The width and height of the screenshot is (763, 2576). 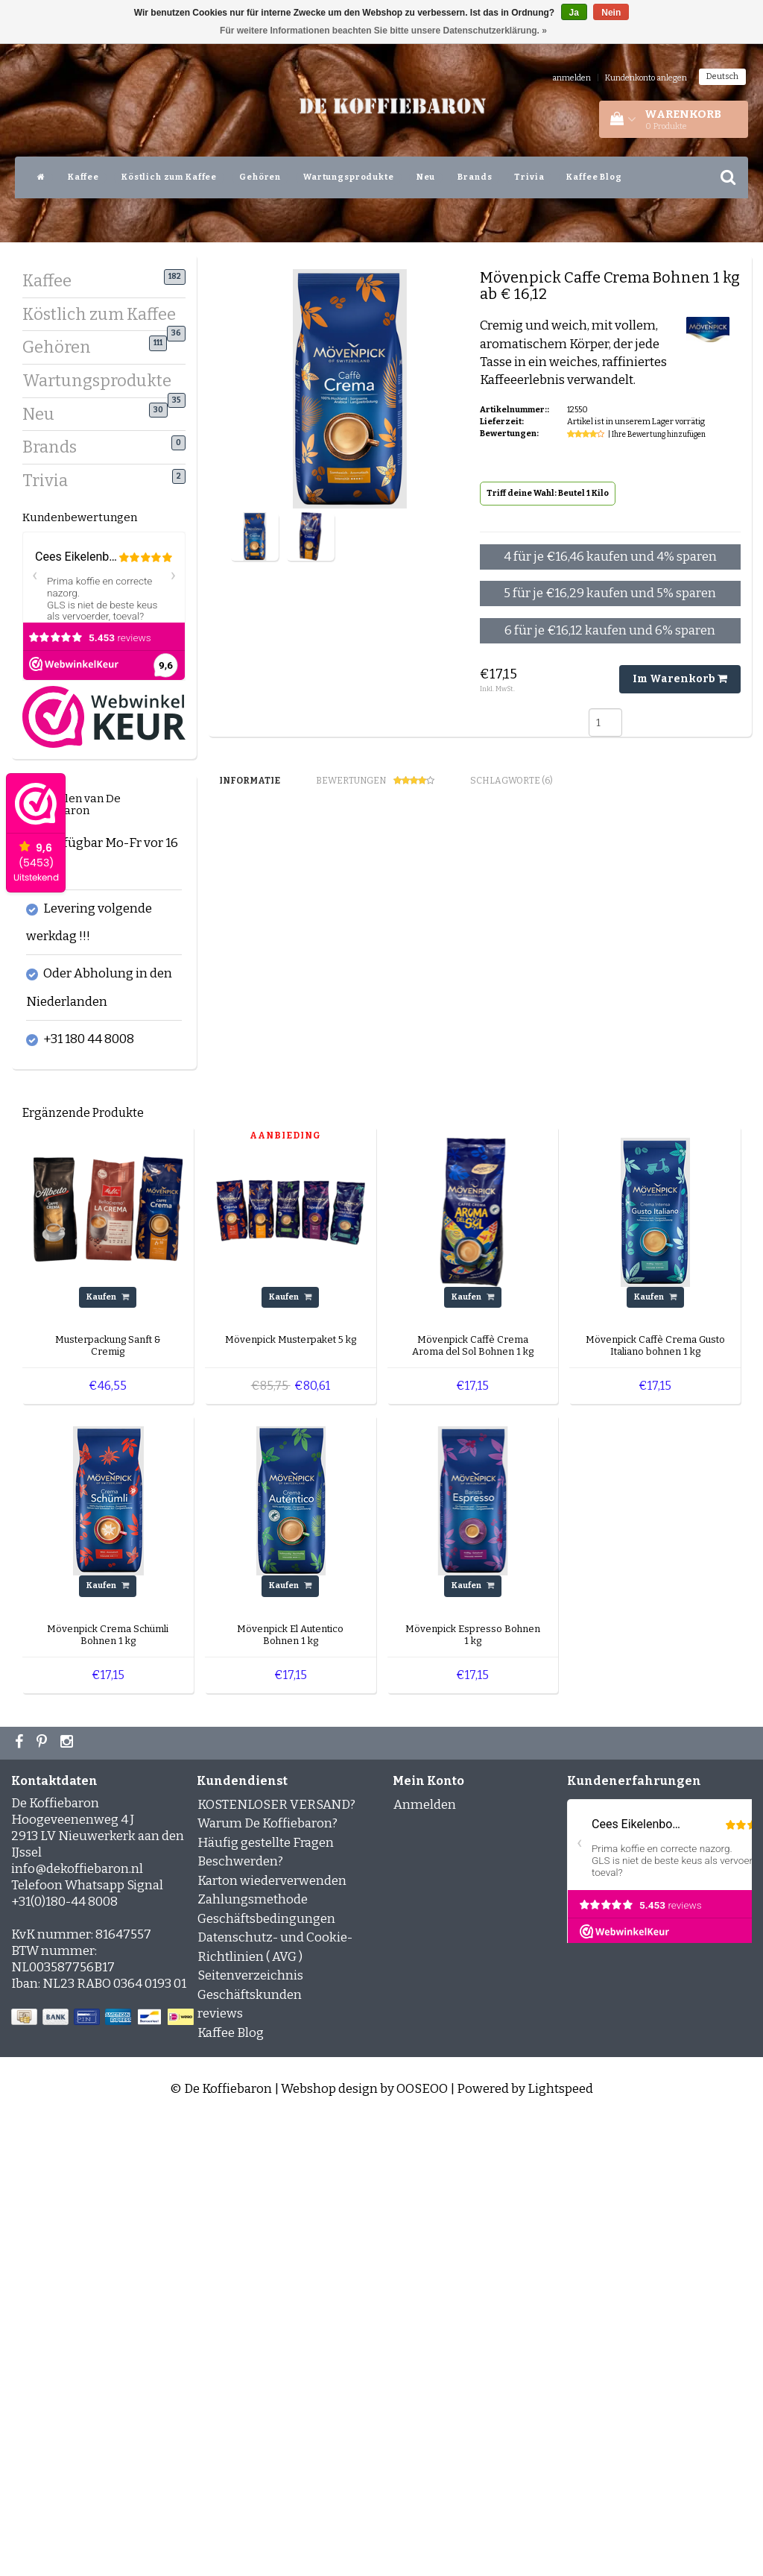 What do you see at coordinates (511, 780) in the screenshot?
I see `Schlagworte (6) [tab]` at bounding box center [511, 780].